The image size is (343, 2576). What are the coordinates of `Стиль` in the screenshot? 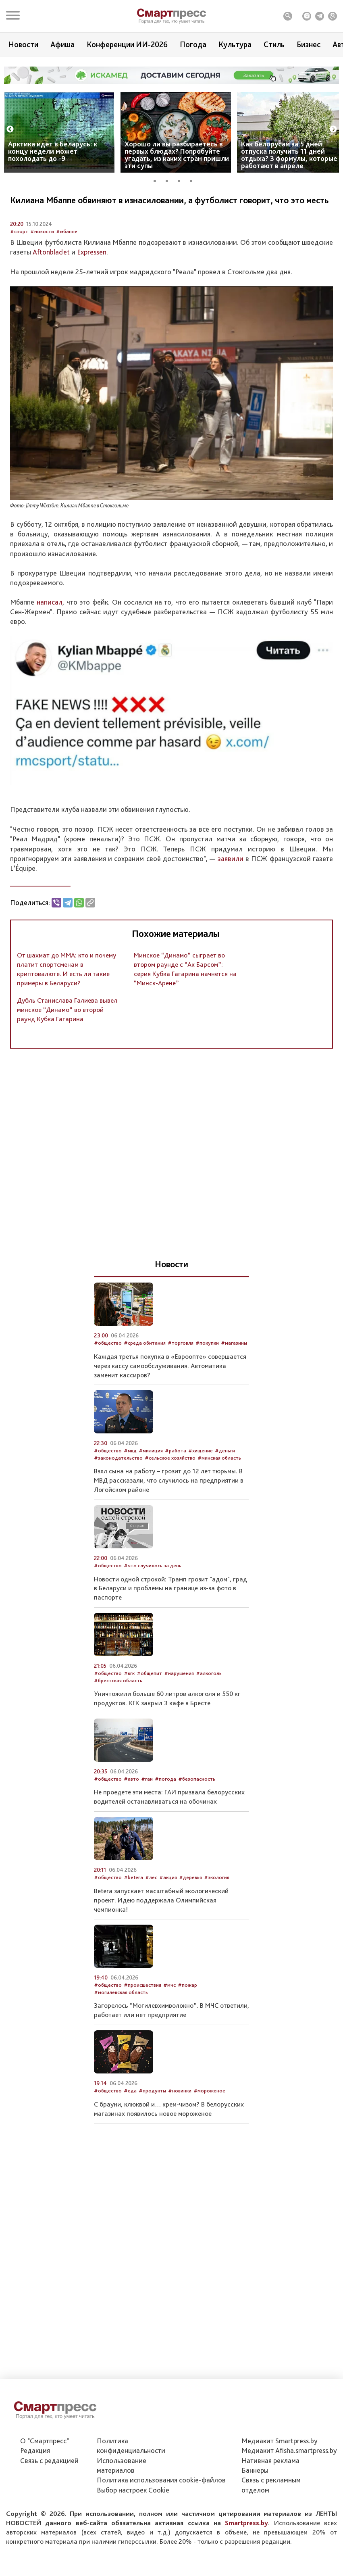 It's located at (274, 44).